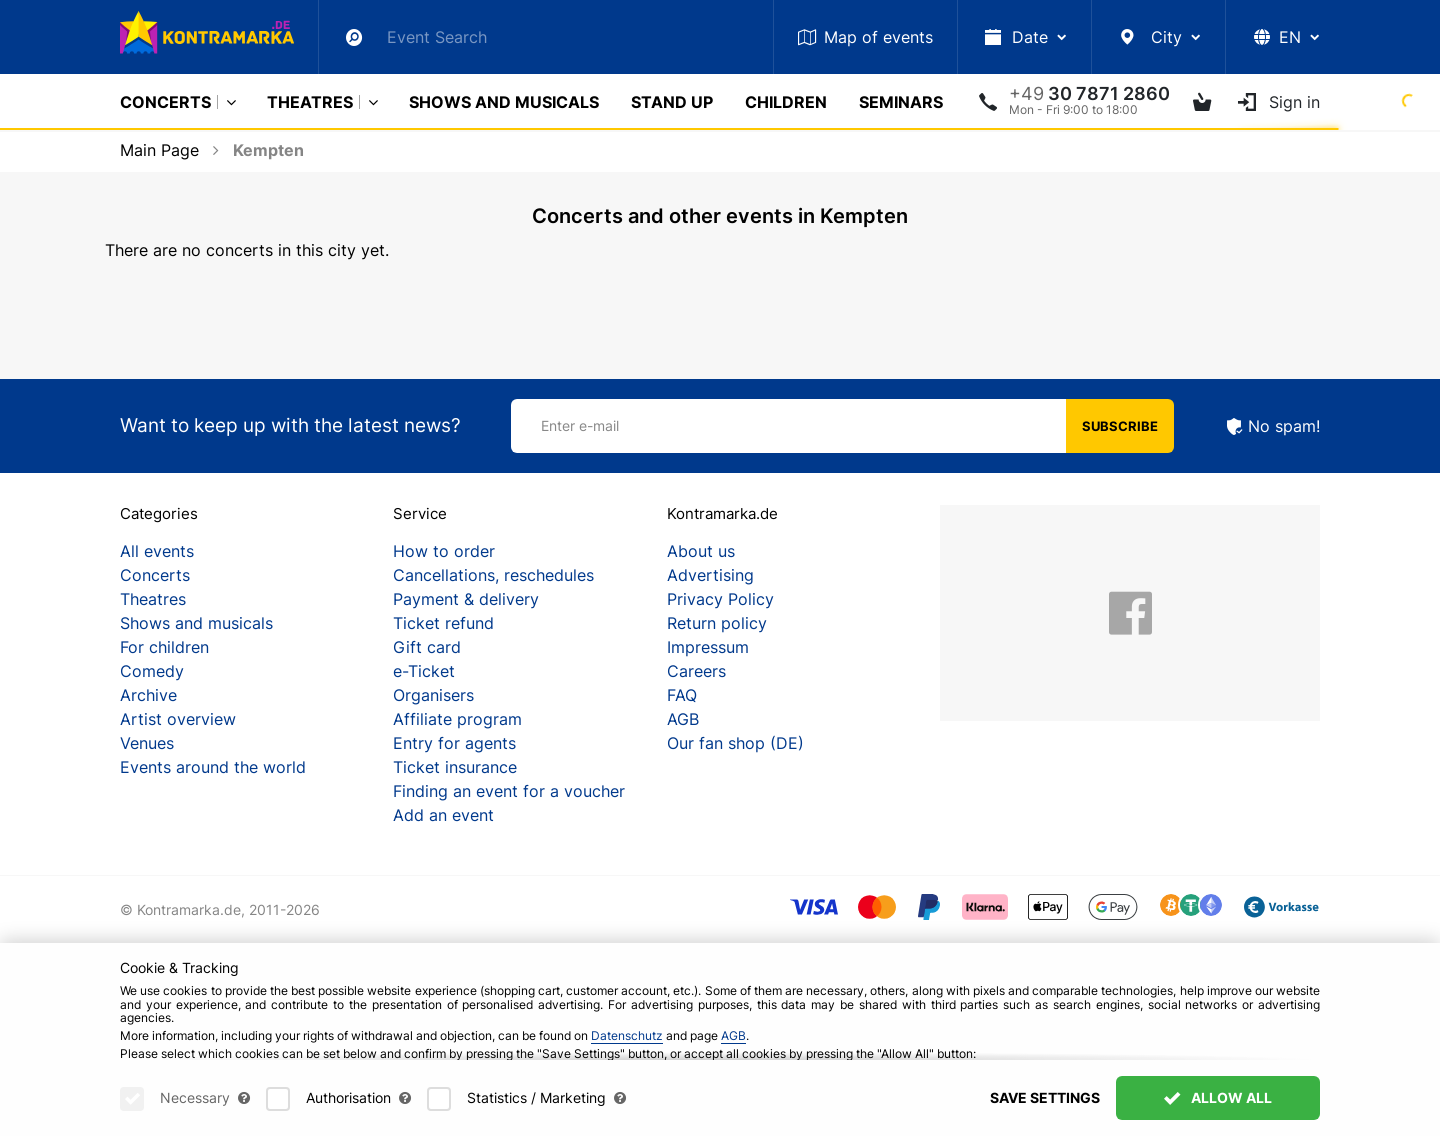 This screenshot has width=1440, height=1136. Describe the element at coordinates (147, 743) in the screenshot. I see `Venues` at that location.